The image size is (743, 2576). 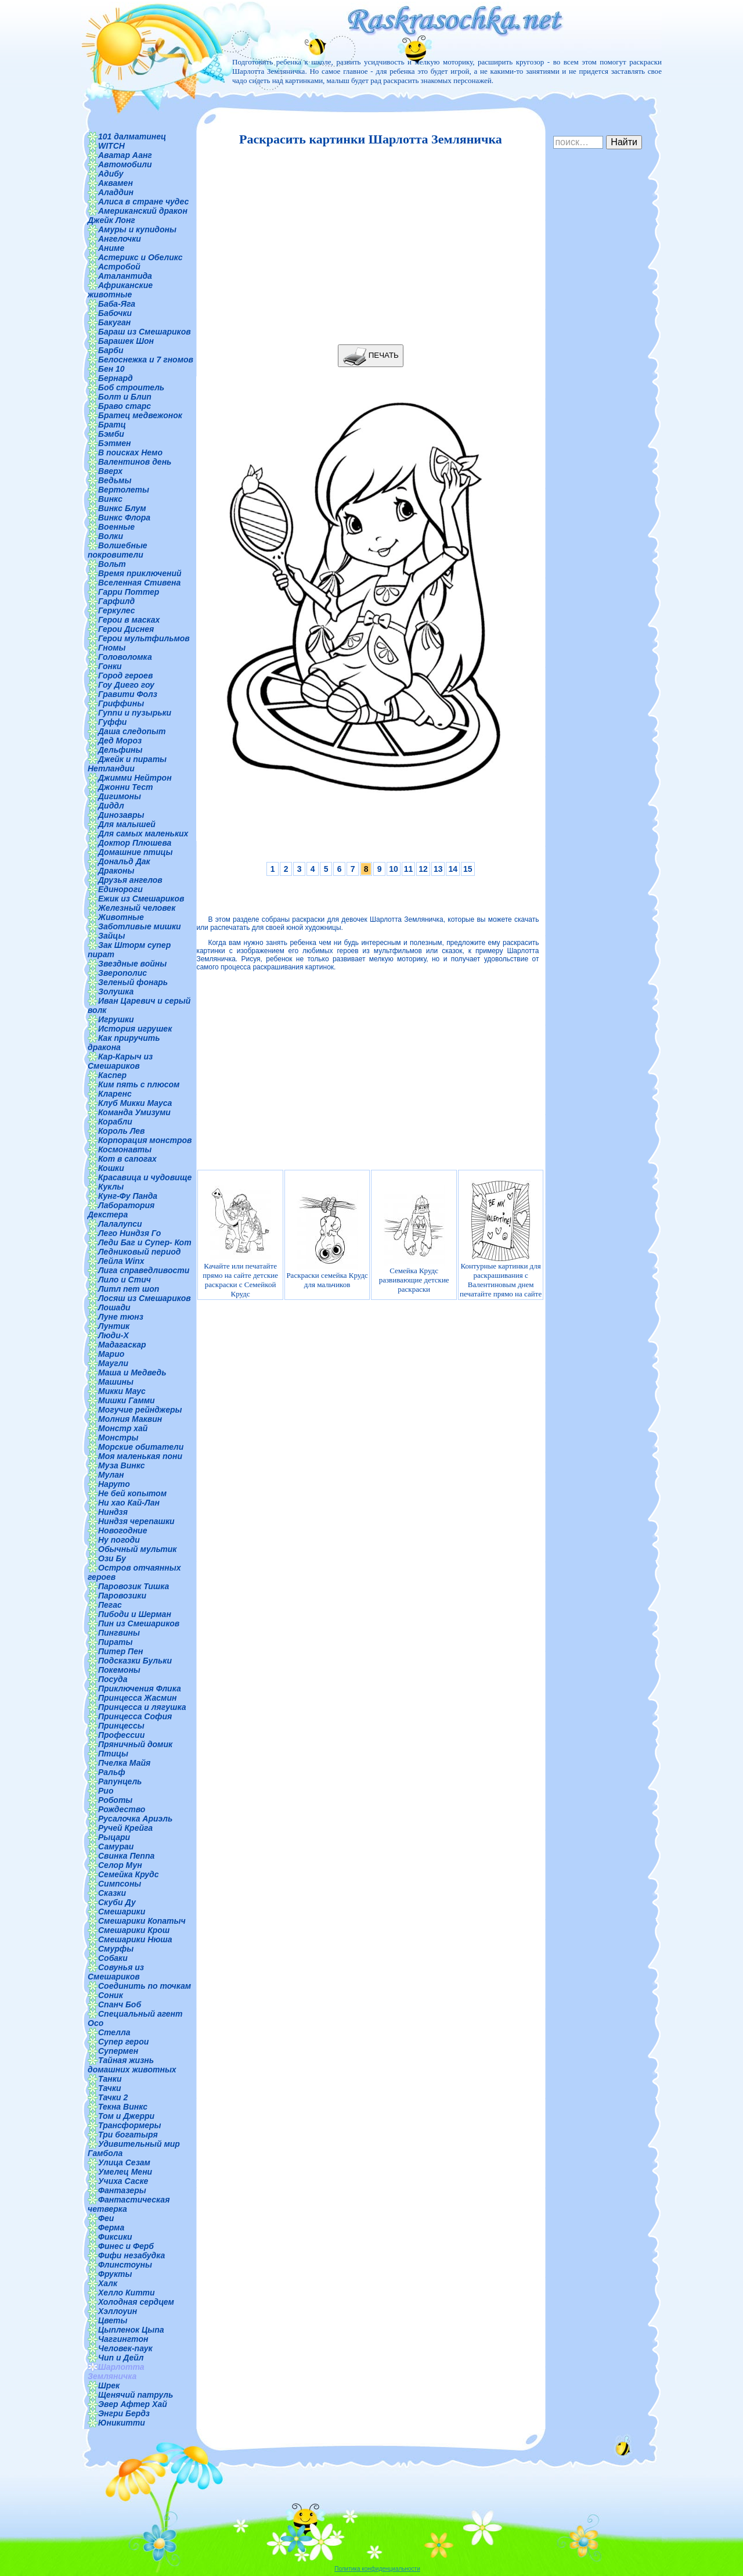 What do you see at coordinates (136, 1521) in the screenshot?
I see `Ниндзя черепашки` at bounding box center [136, 1521].